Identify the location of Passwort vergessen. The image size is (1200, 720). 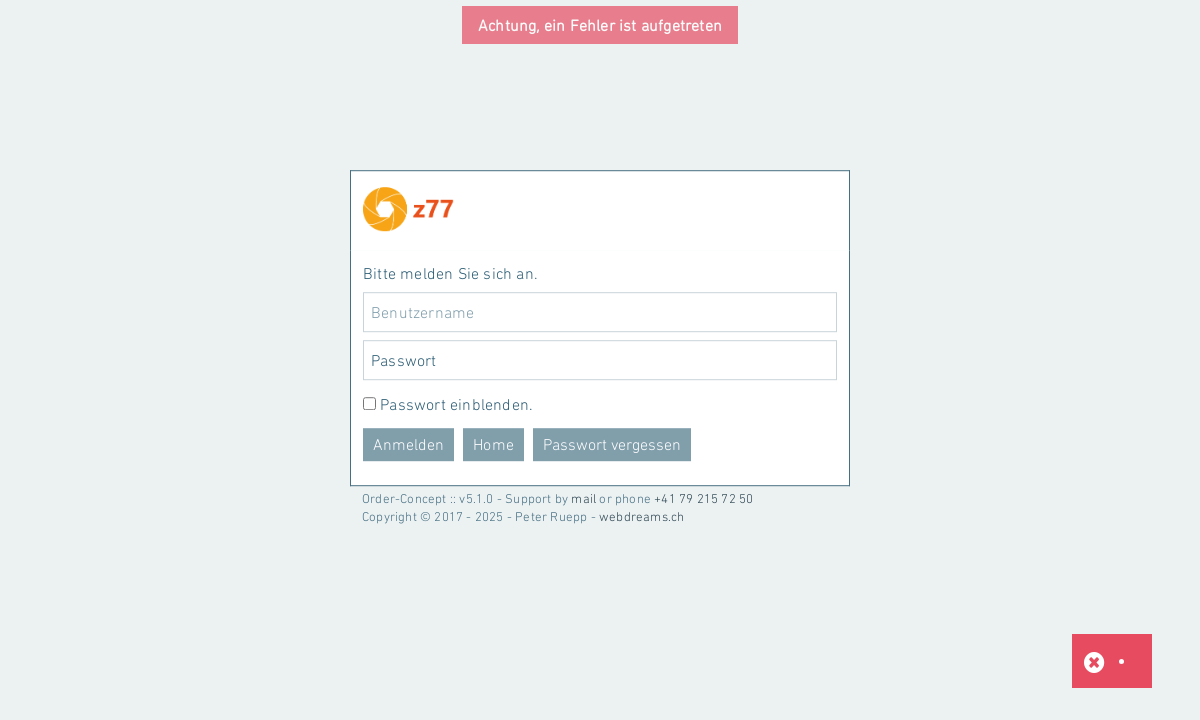
(612, 445).